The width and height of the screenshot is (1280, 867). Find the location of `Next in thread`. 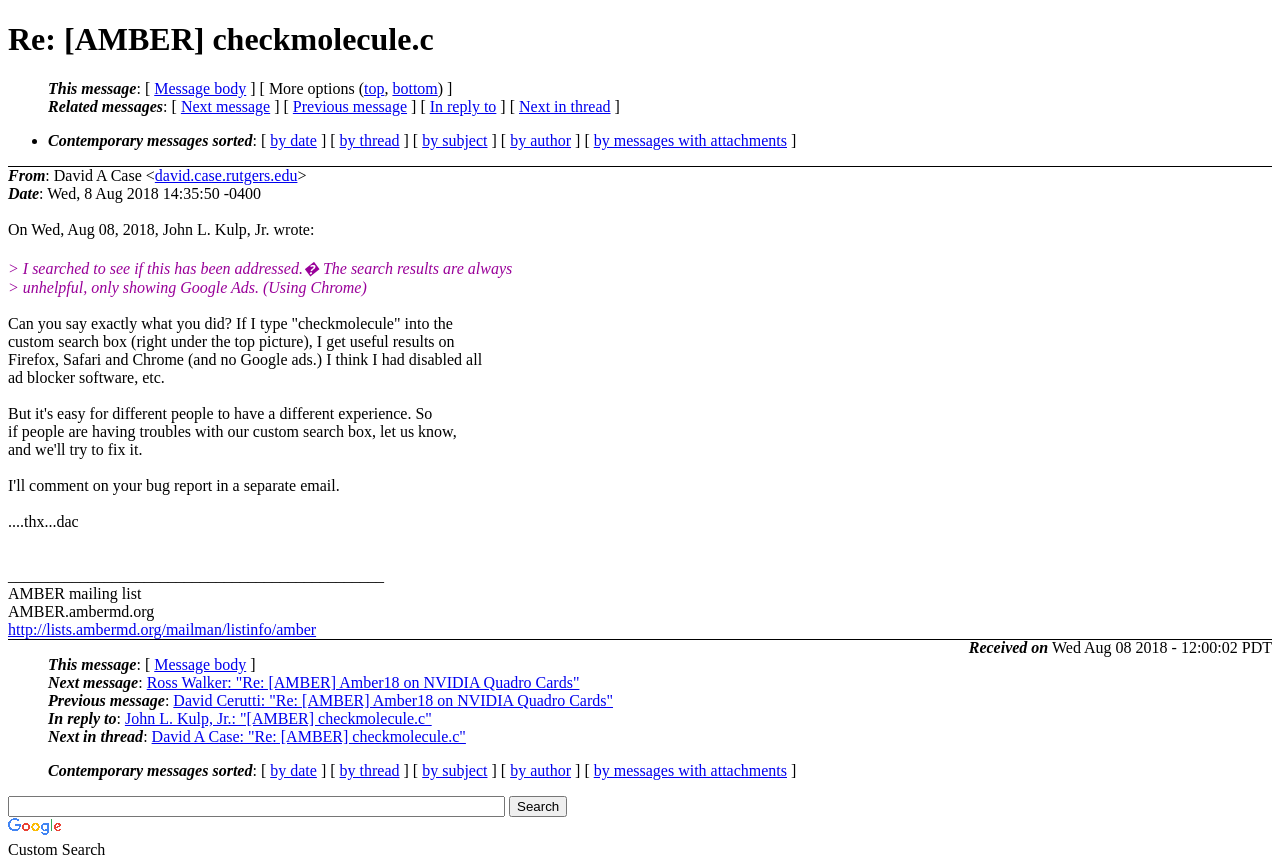

Next in thread is located at coordinates (565, 106).